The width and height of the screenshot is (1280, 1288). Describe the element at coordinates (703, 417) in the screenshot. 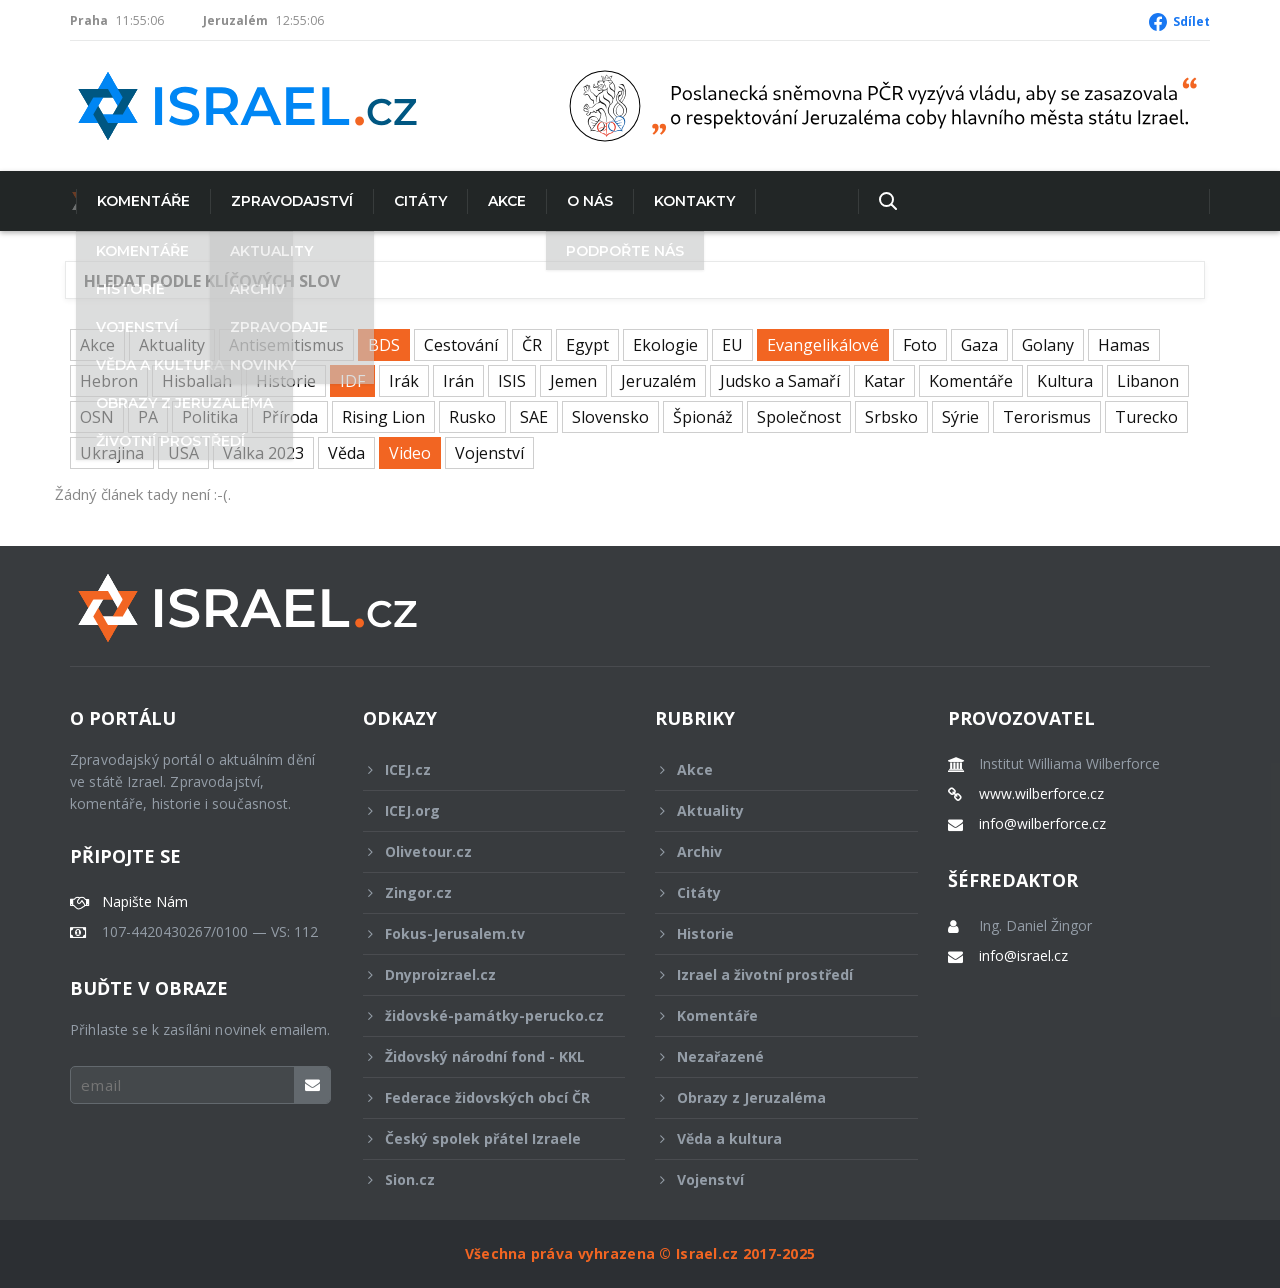

I see `Špionáž` at that location.